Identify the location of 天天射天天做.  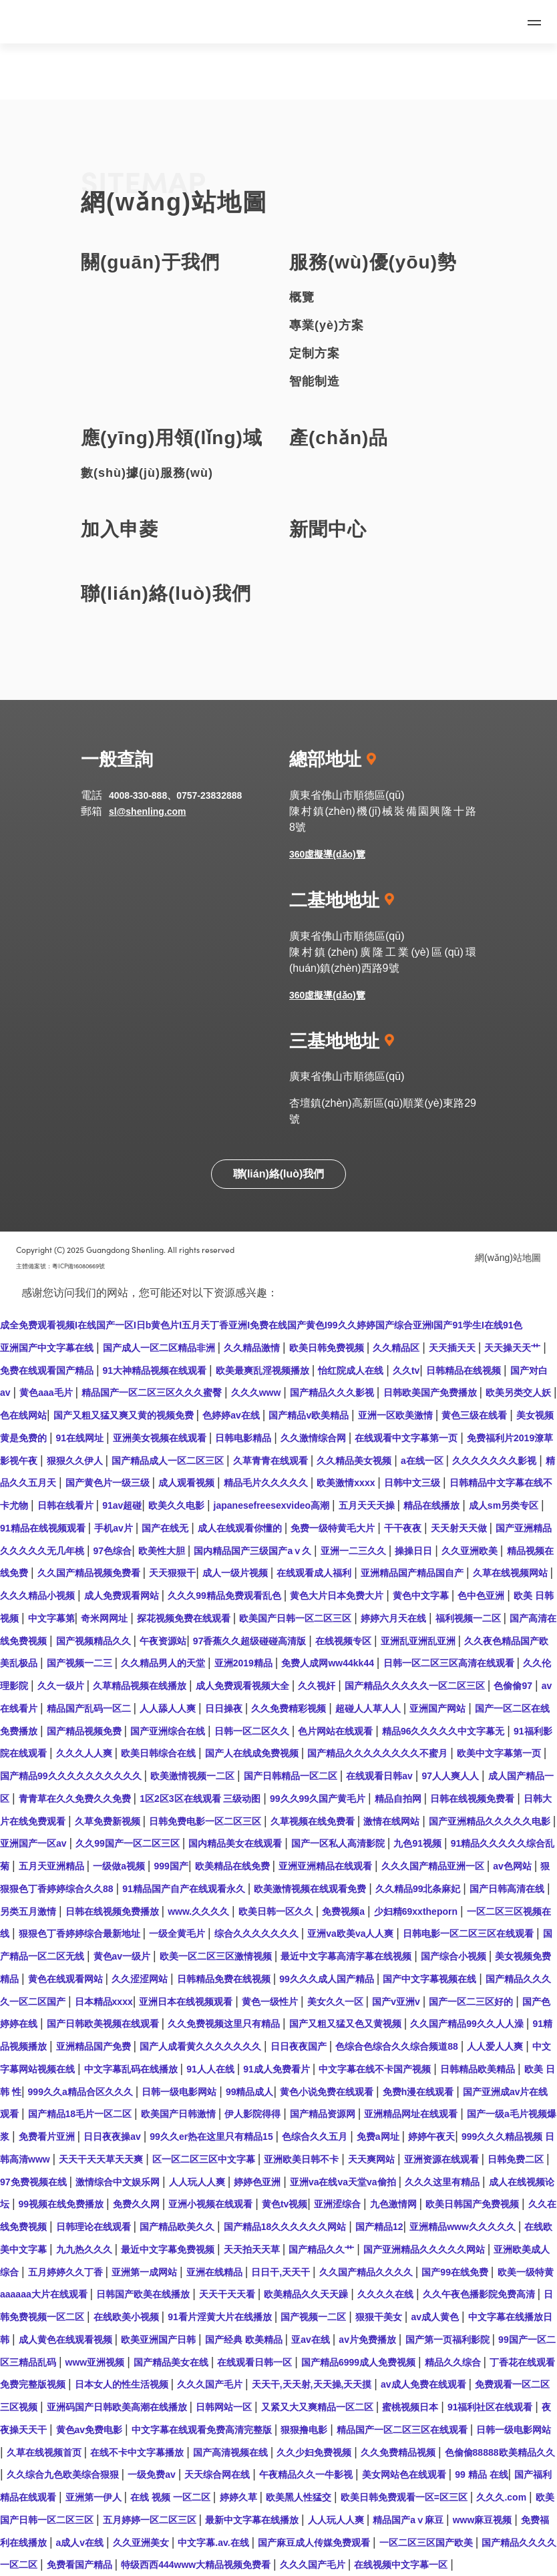
(460, 1528).